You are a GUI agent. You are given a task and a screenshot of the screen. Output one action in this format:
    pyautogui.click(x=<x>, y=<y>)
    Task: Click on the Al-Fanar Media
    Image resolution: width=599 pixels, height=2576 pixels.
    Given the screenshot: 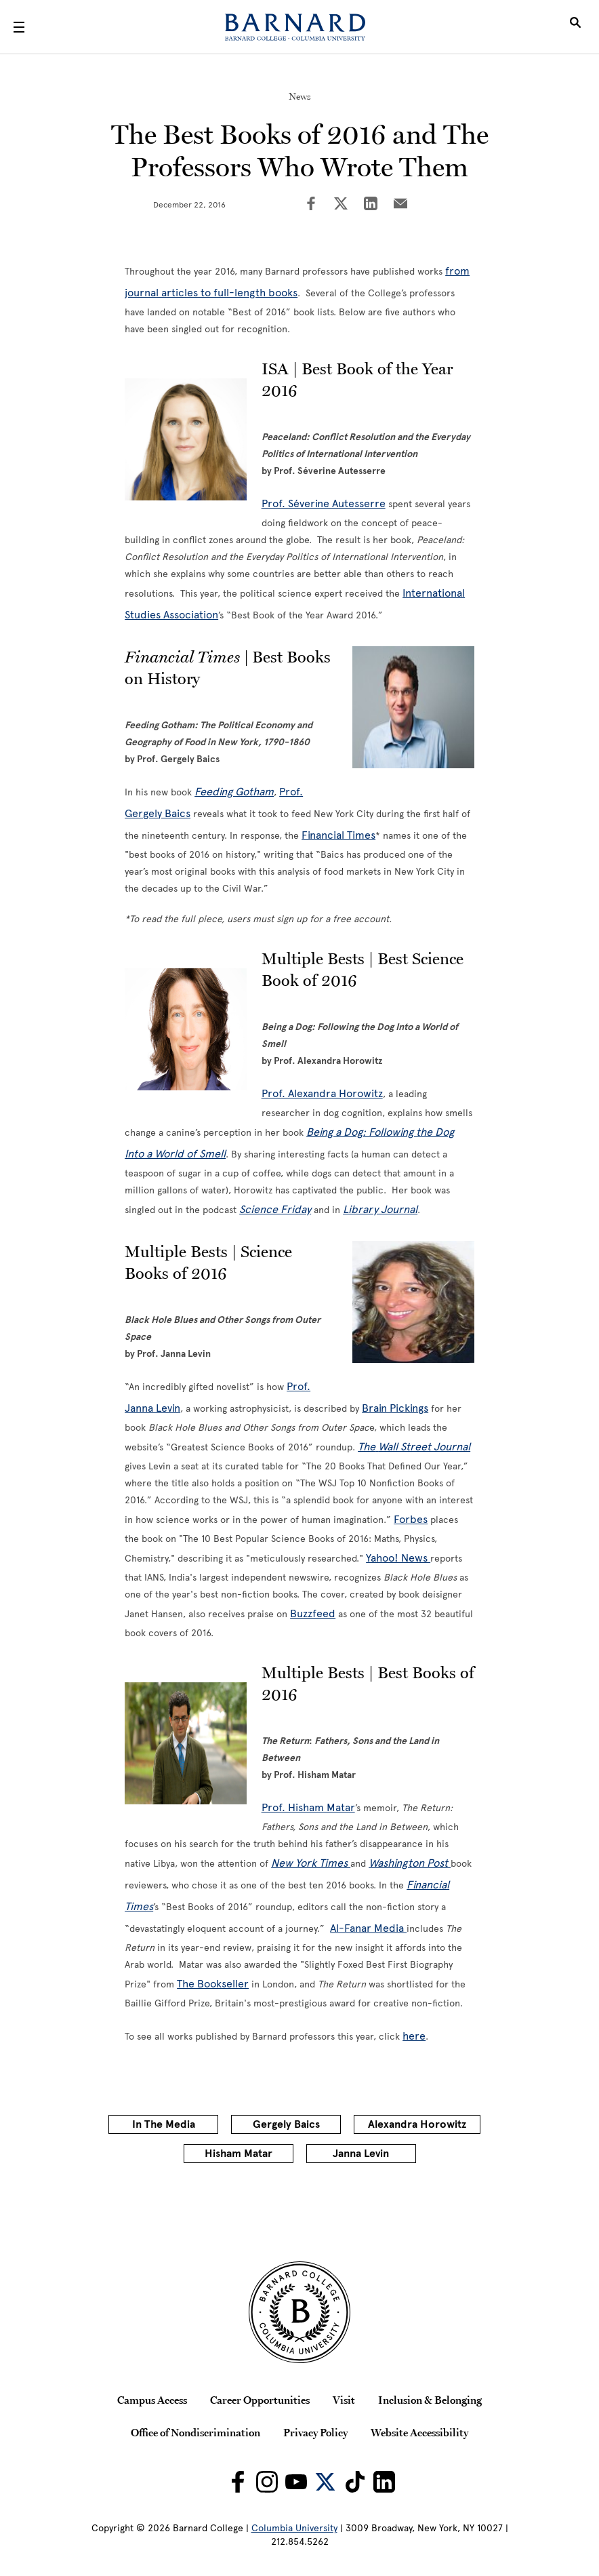 What is the action you would take?
    pyautogui.click(x=368, y=1928)
    